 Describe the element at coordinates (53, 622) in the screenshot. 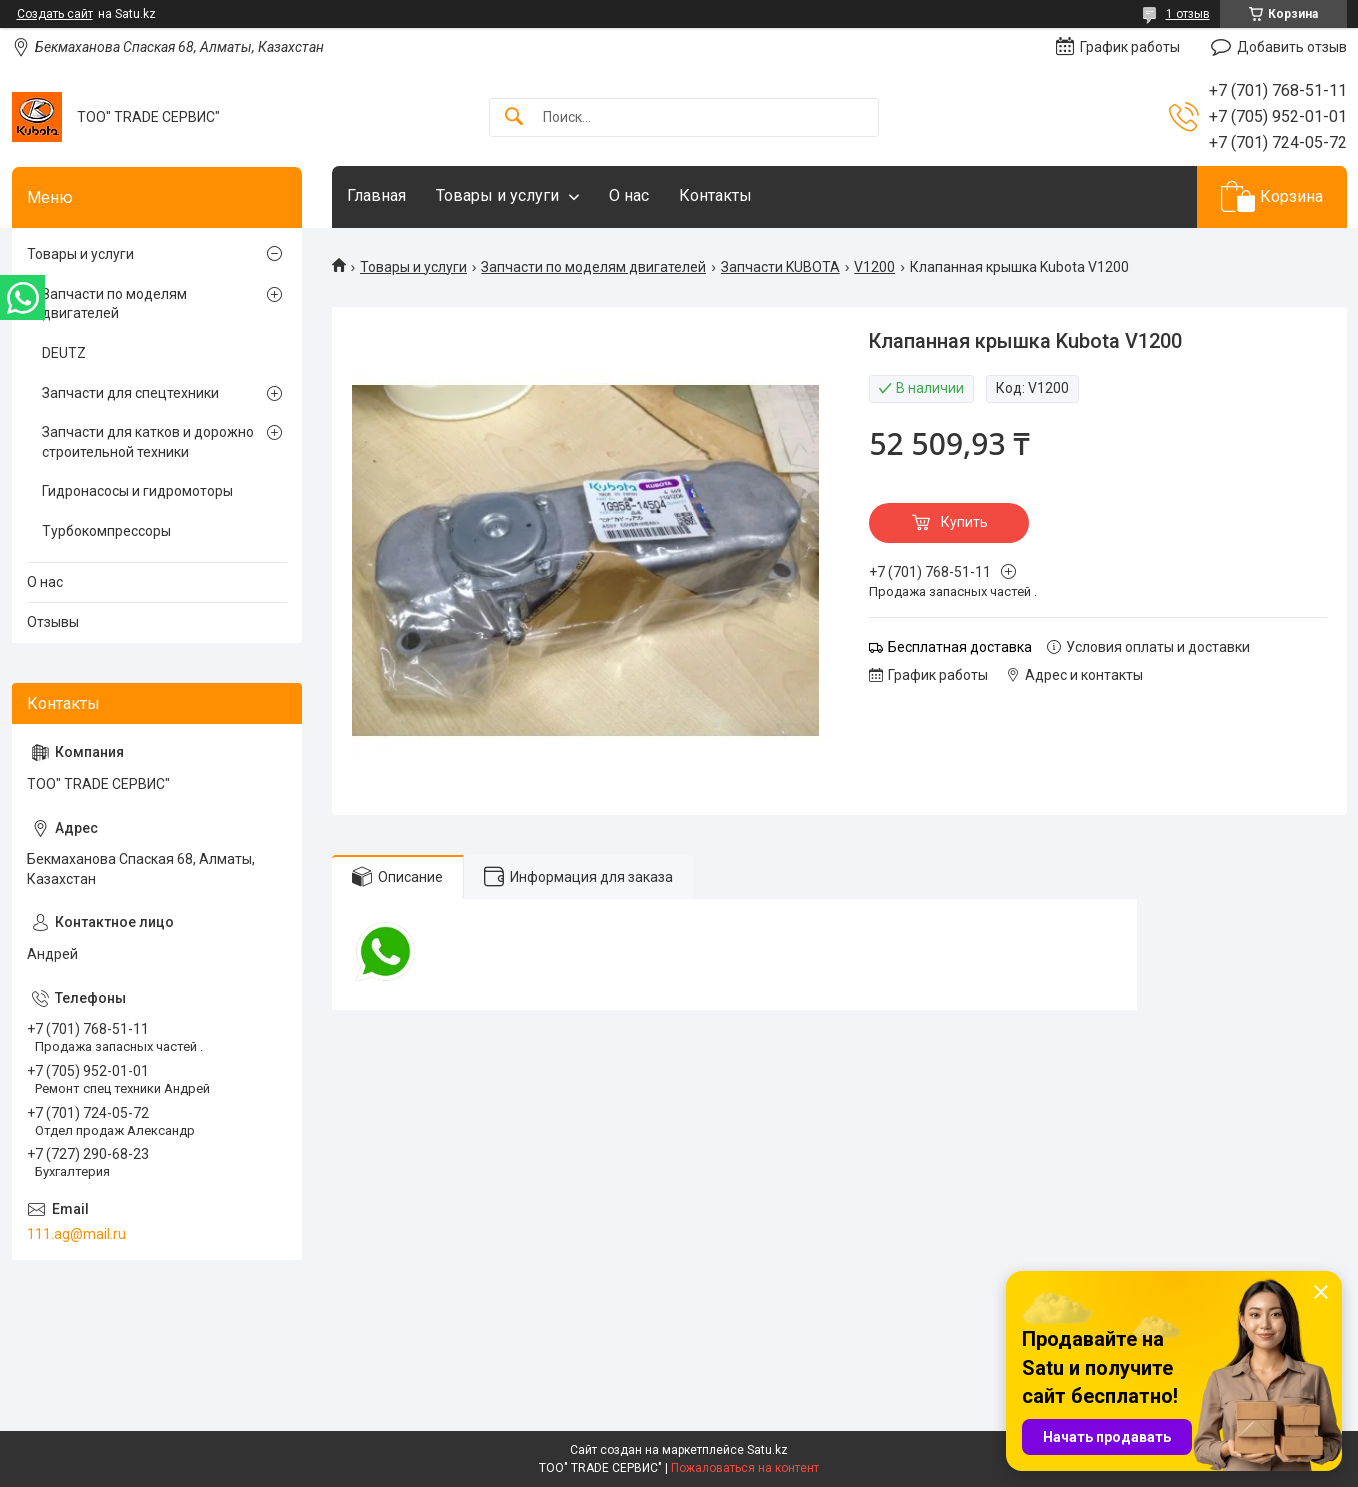

I see `Отзывы` at that location.